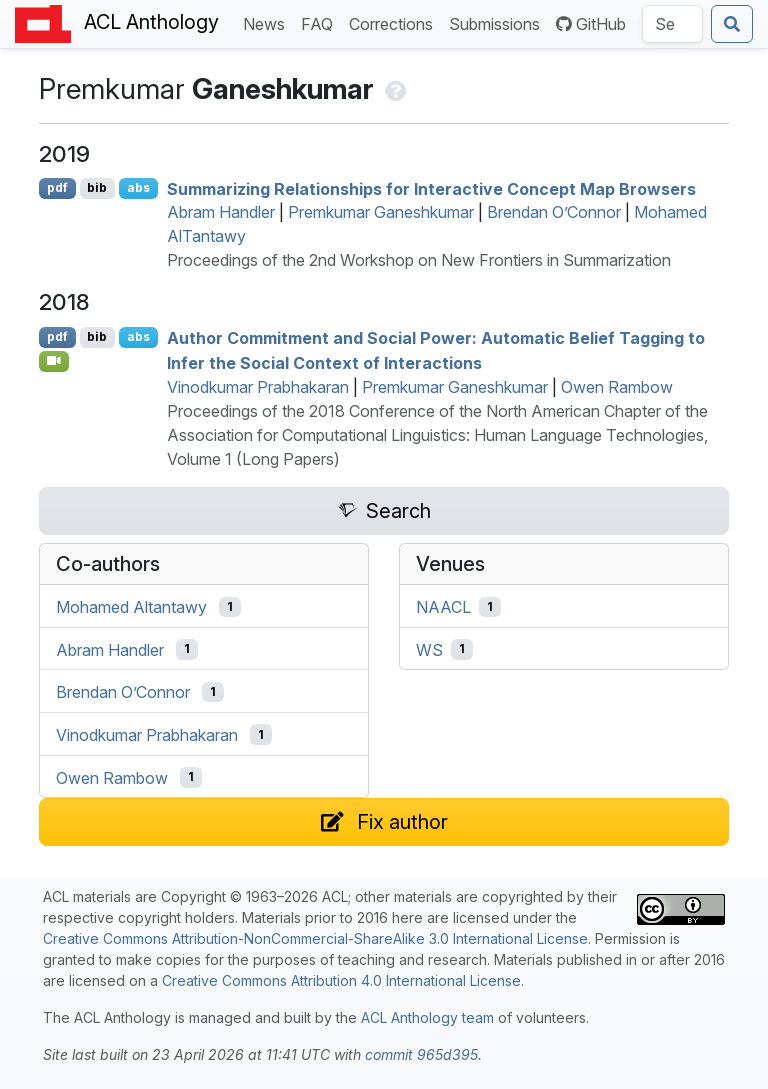 This screenshot has width=768, height=1089. I want to click on Corrections, so click(395, 22).